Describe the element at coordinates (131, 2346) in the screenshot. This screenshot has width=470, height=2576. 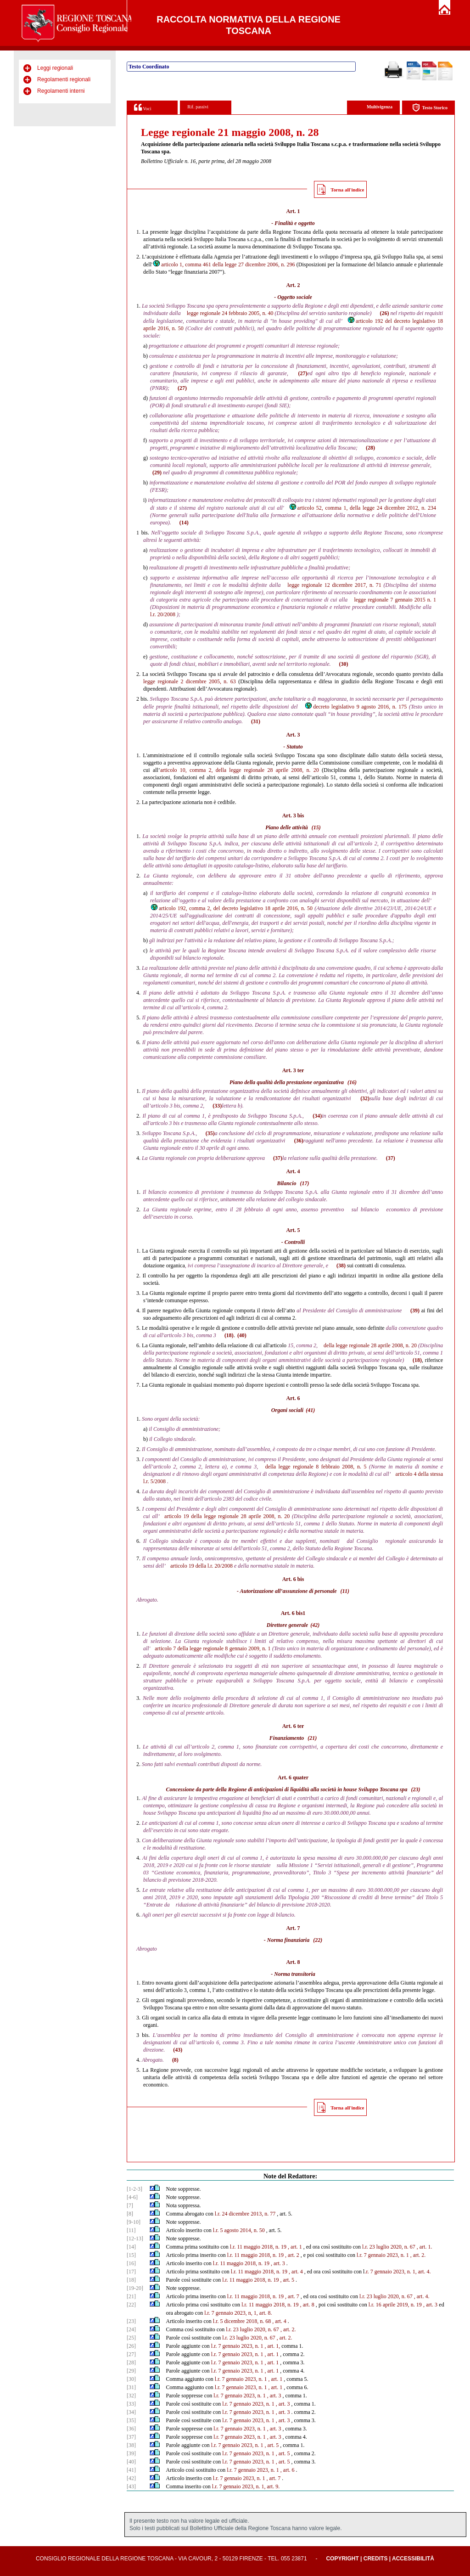
I see `[26]` at that location.